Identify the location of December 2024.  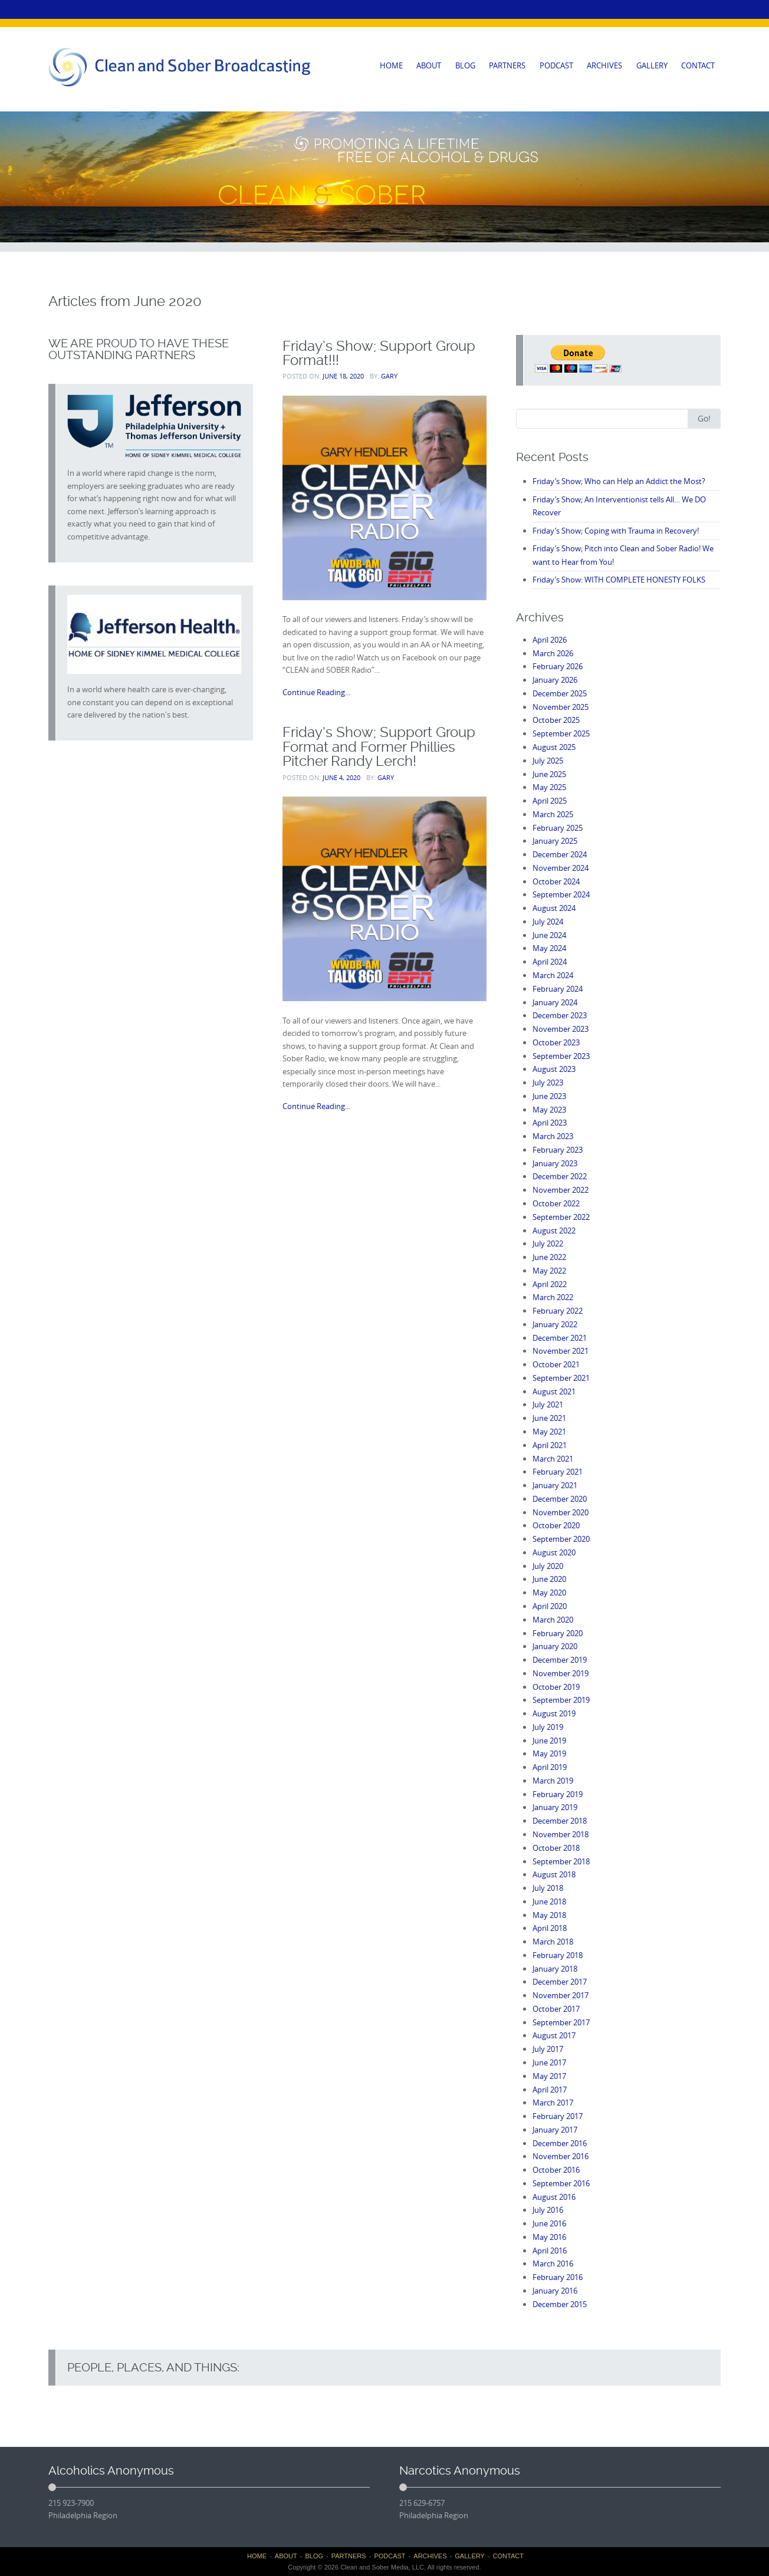
(560, 854).